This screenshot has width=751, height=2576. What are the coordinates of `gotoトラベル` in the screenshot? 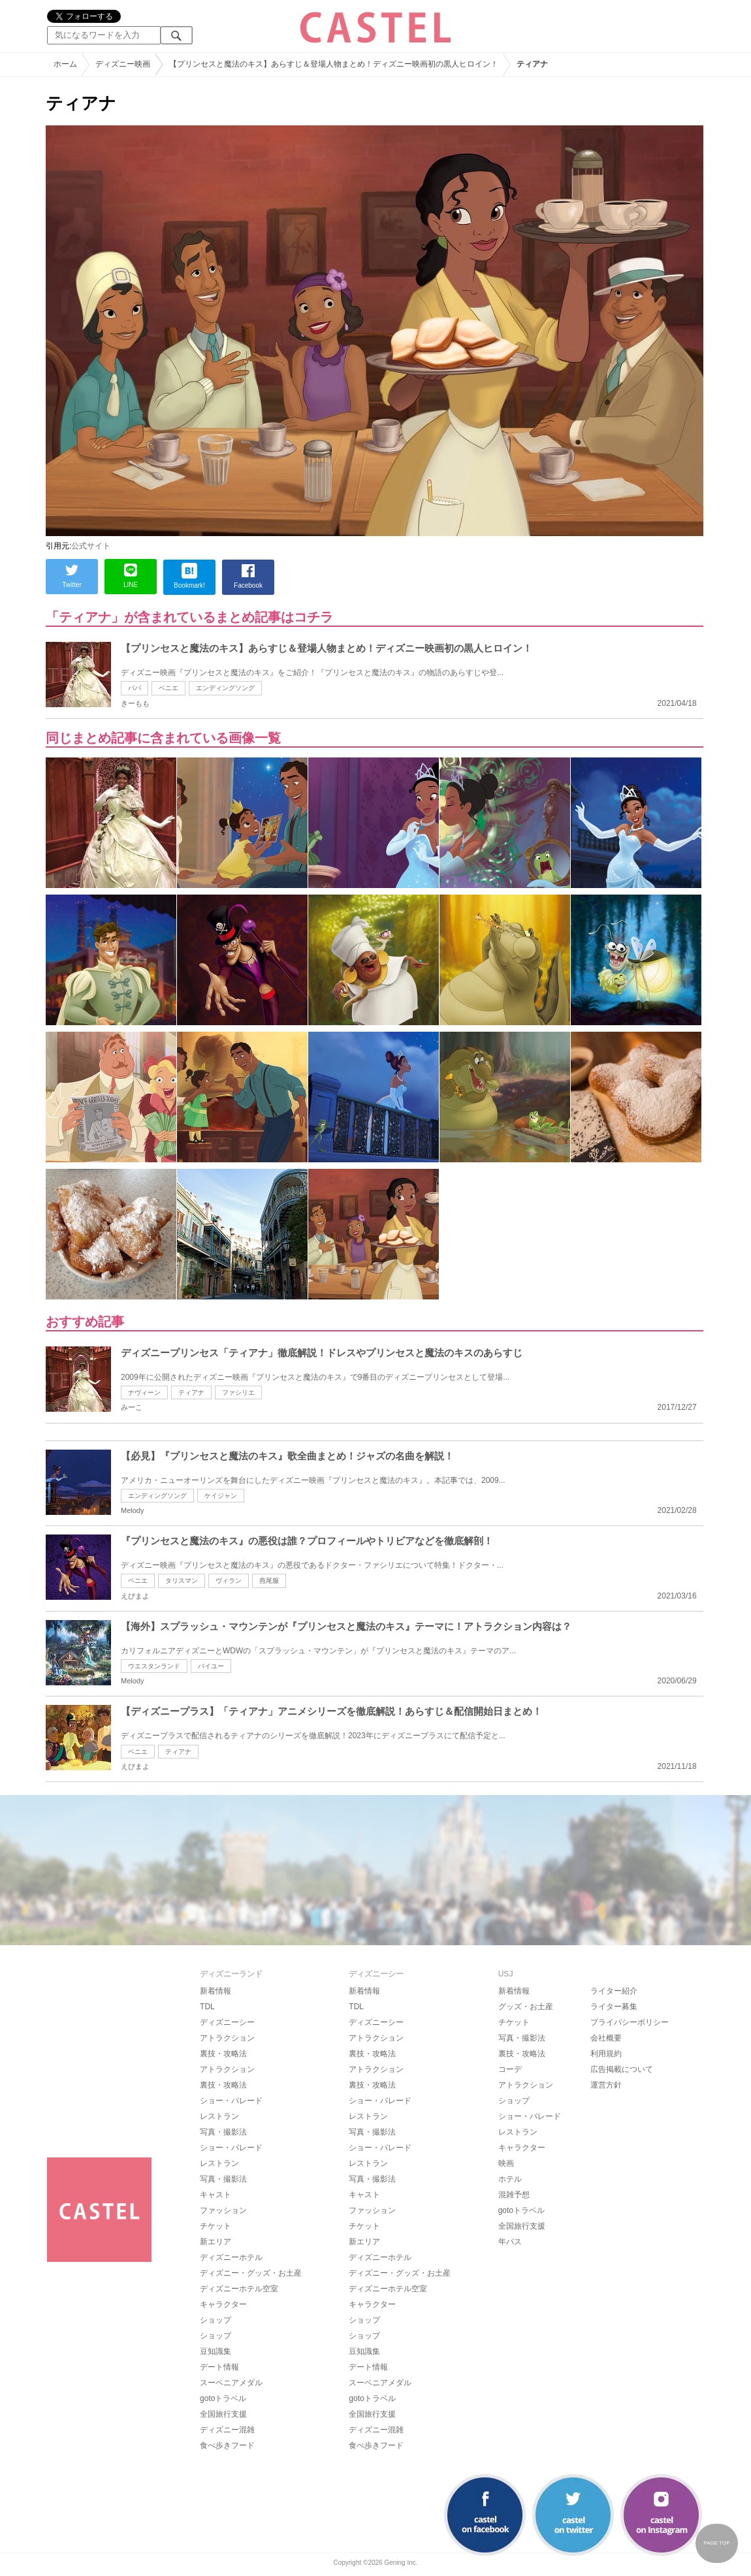 It's located at (223, 2398).